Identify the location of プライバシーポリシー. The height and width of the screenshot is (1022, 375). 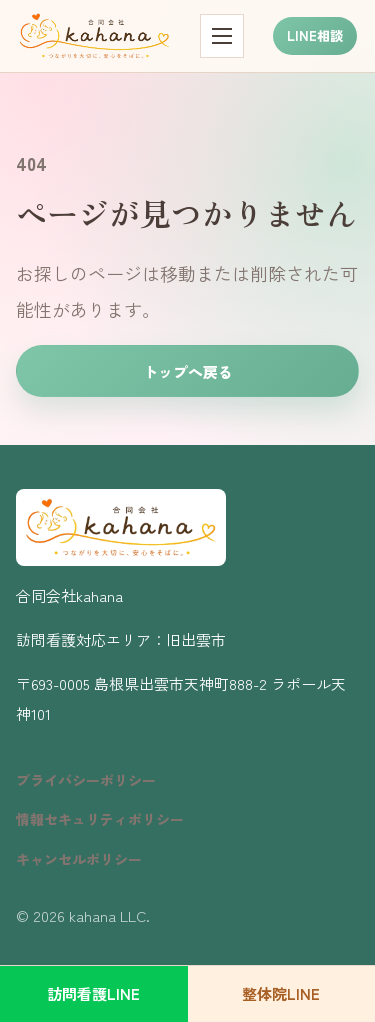
(86, 780).